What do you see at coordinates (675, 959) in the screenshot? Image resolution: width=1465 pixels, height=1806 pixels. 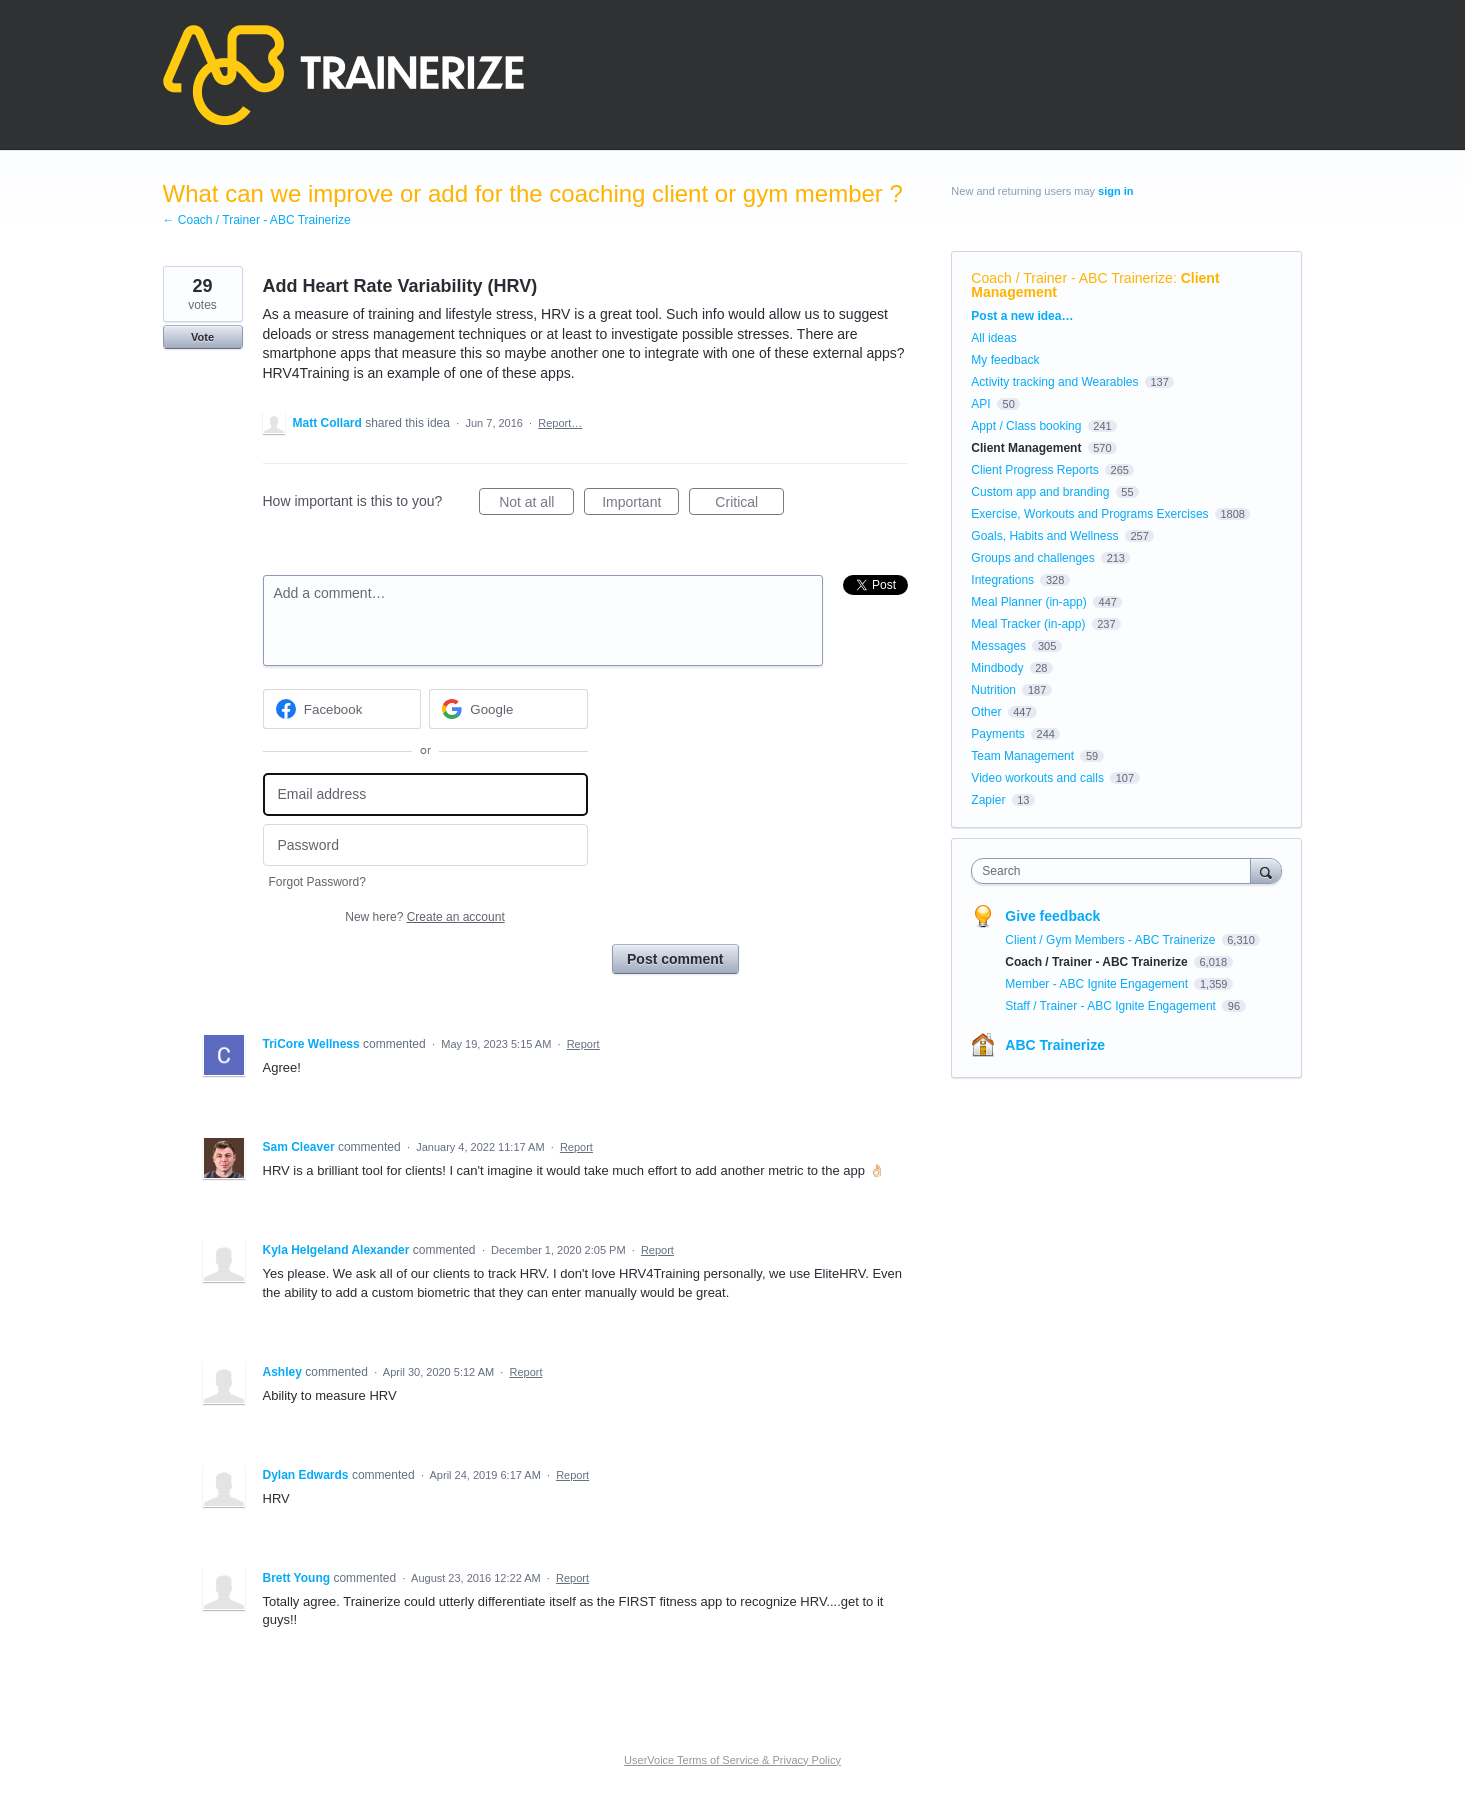 I see `Post comment` at bounding box center [675, 959].